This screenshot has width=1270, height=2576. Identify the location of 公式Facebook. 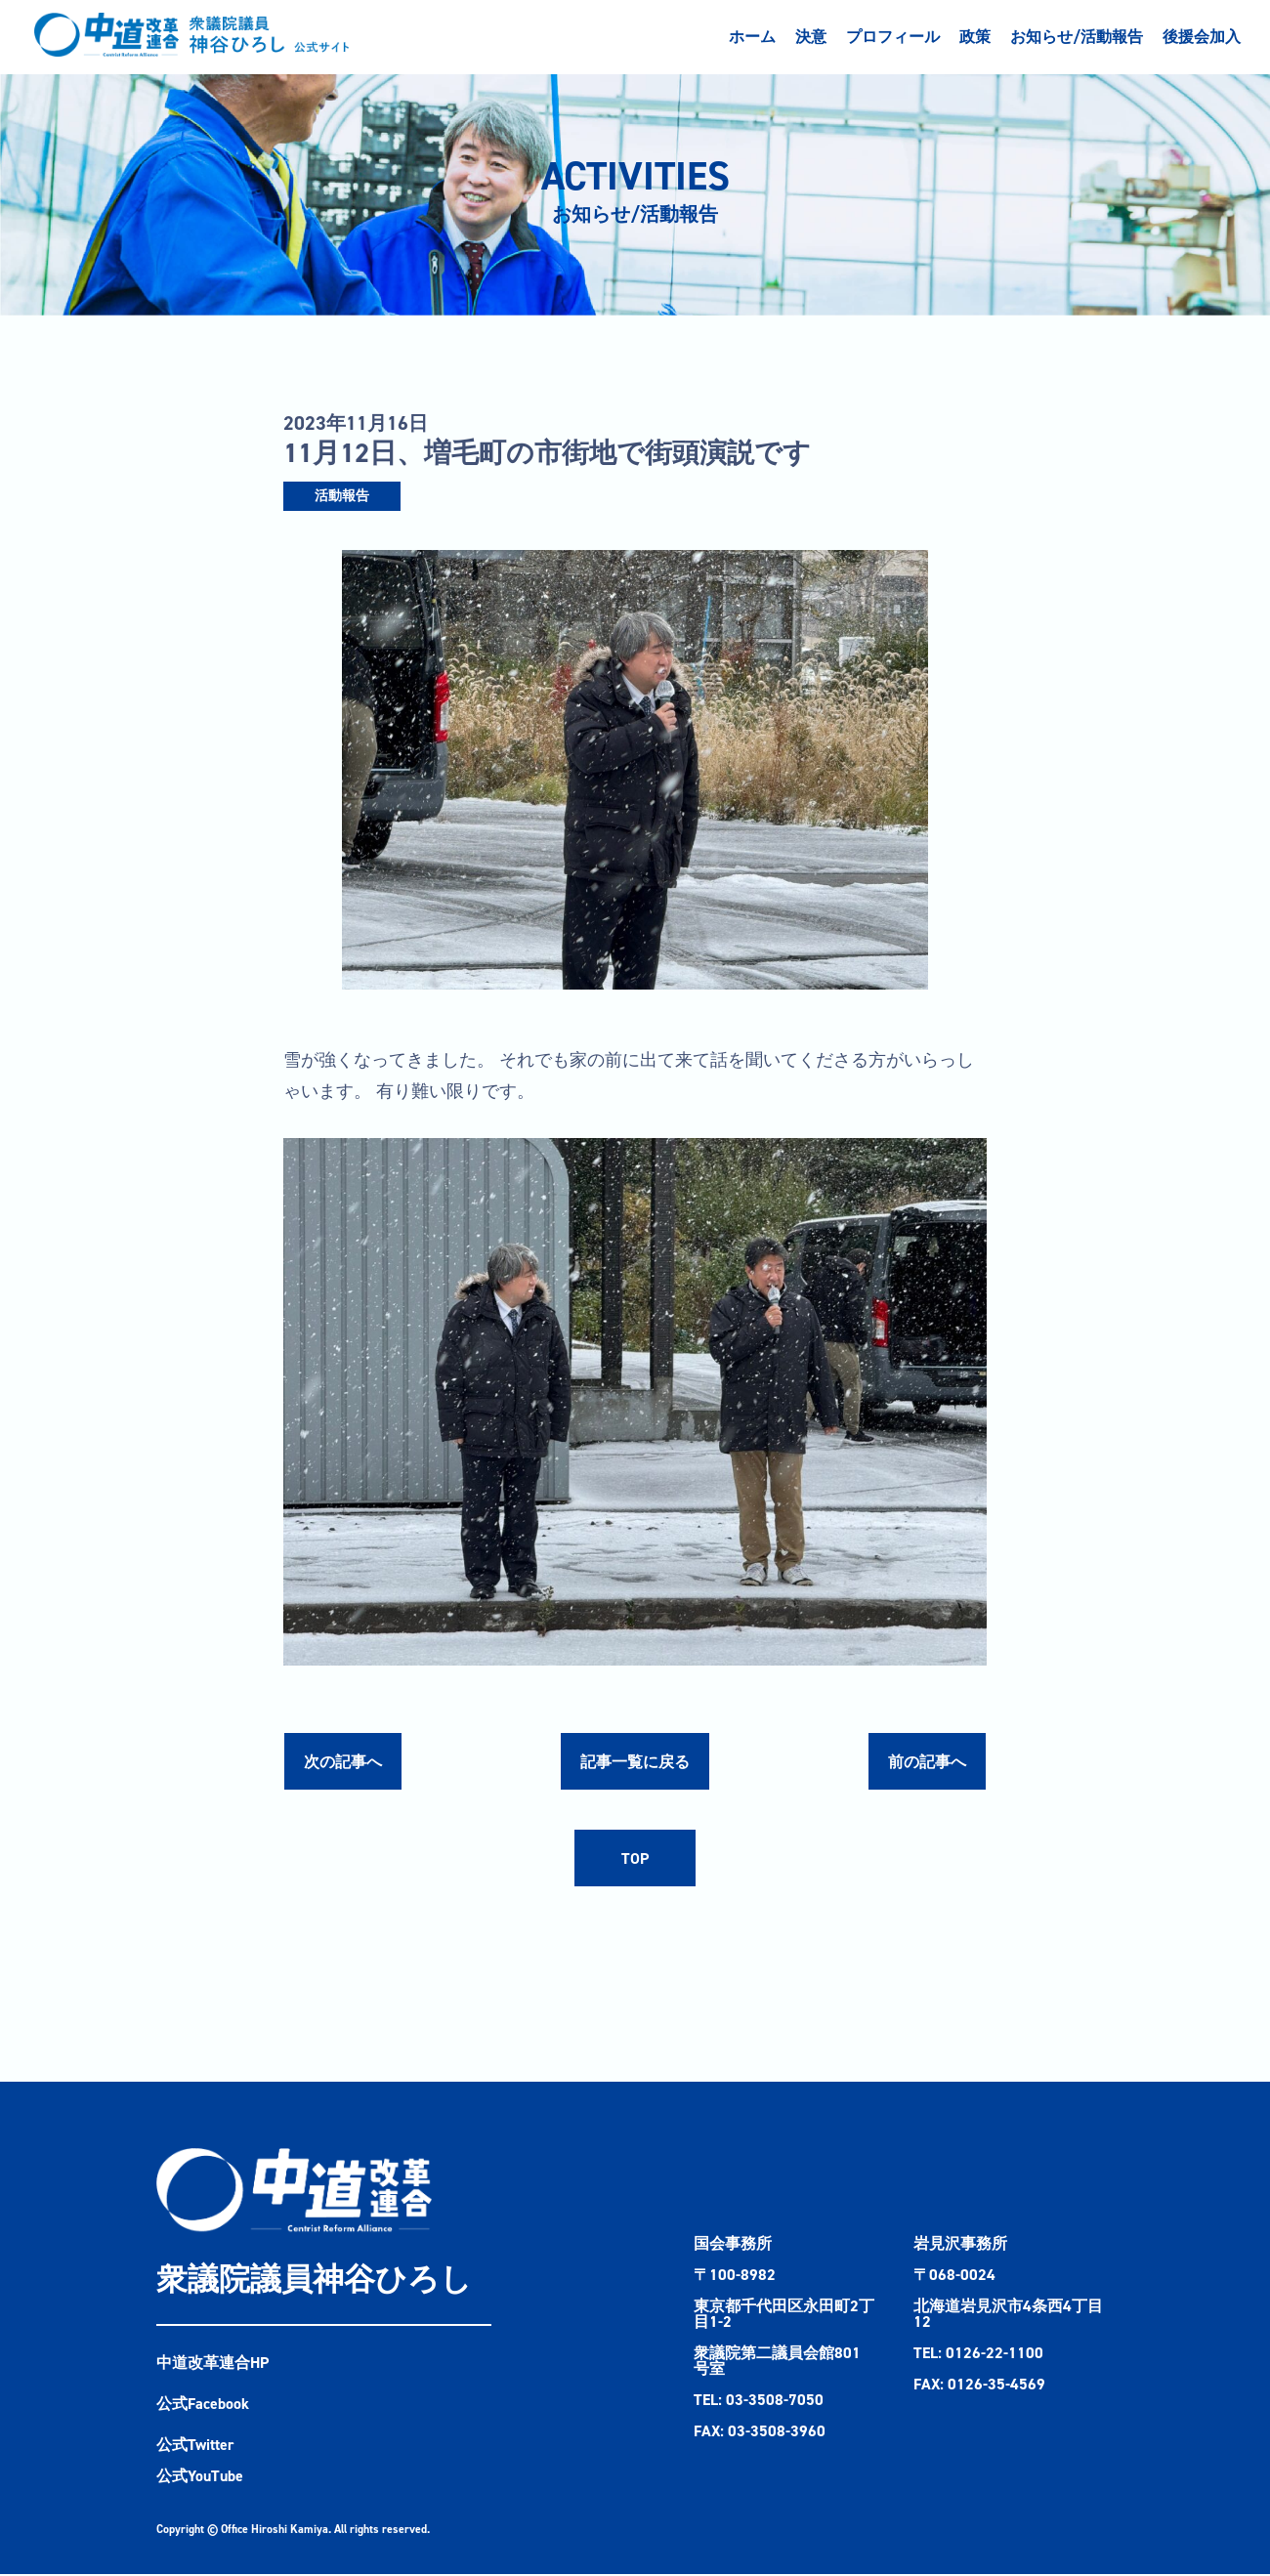
(202, 2405).